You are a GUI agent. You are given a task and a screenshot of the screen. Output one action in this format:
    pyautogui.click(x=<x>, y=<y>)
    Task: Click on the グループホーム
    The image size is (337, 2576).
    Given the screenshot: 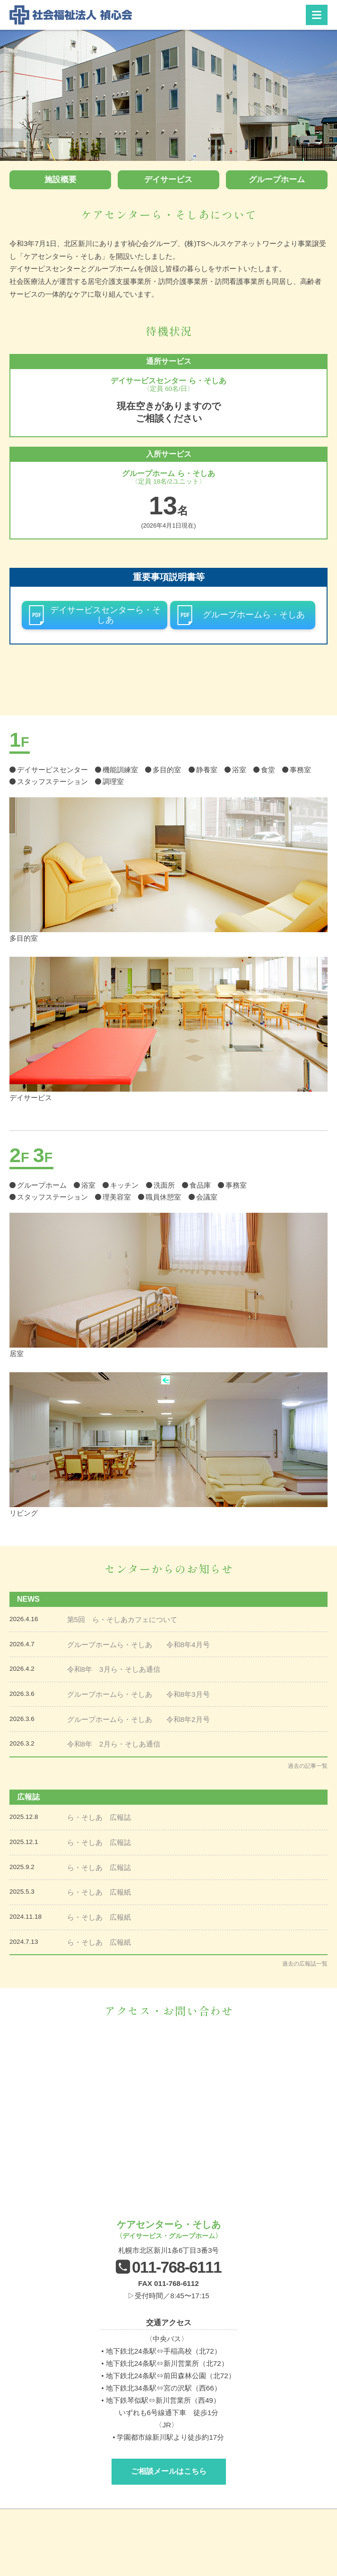 What is the action you would take?
    pyautogui.click(x=277, y=179)
    